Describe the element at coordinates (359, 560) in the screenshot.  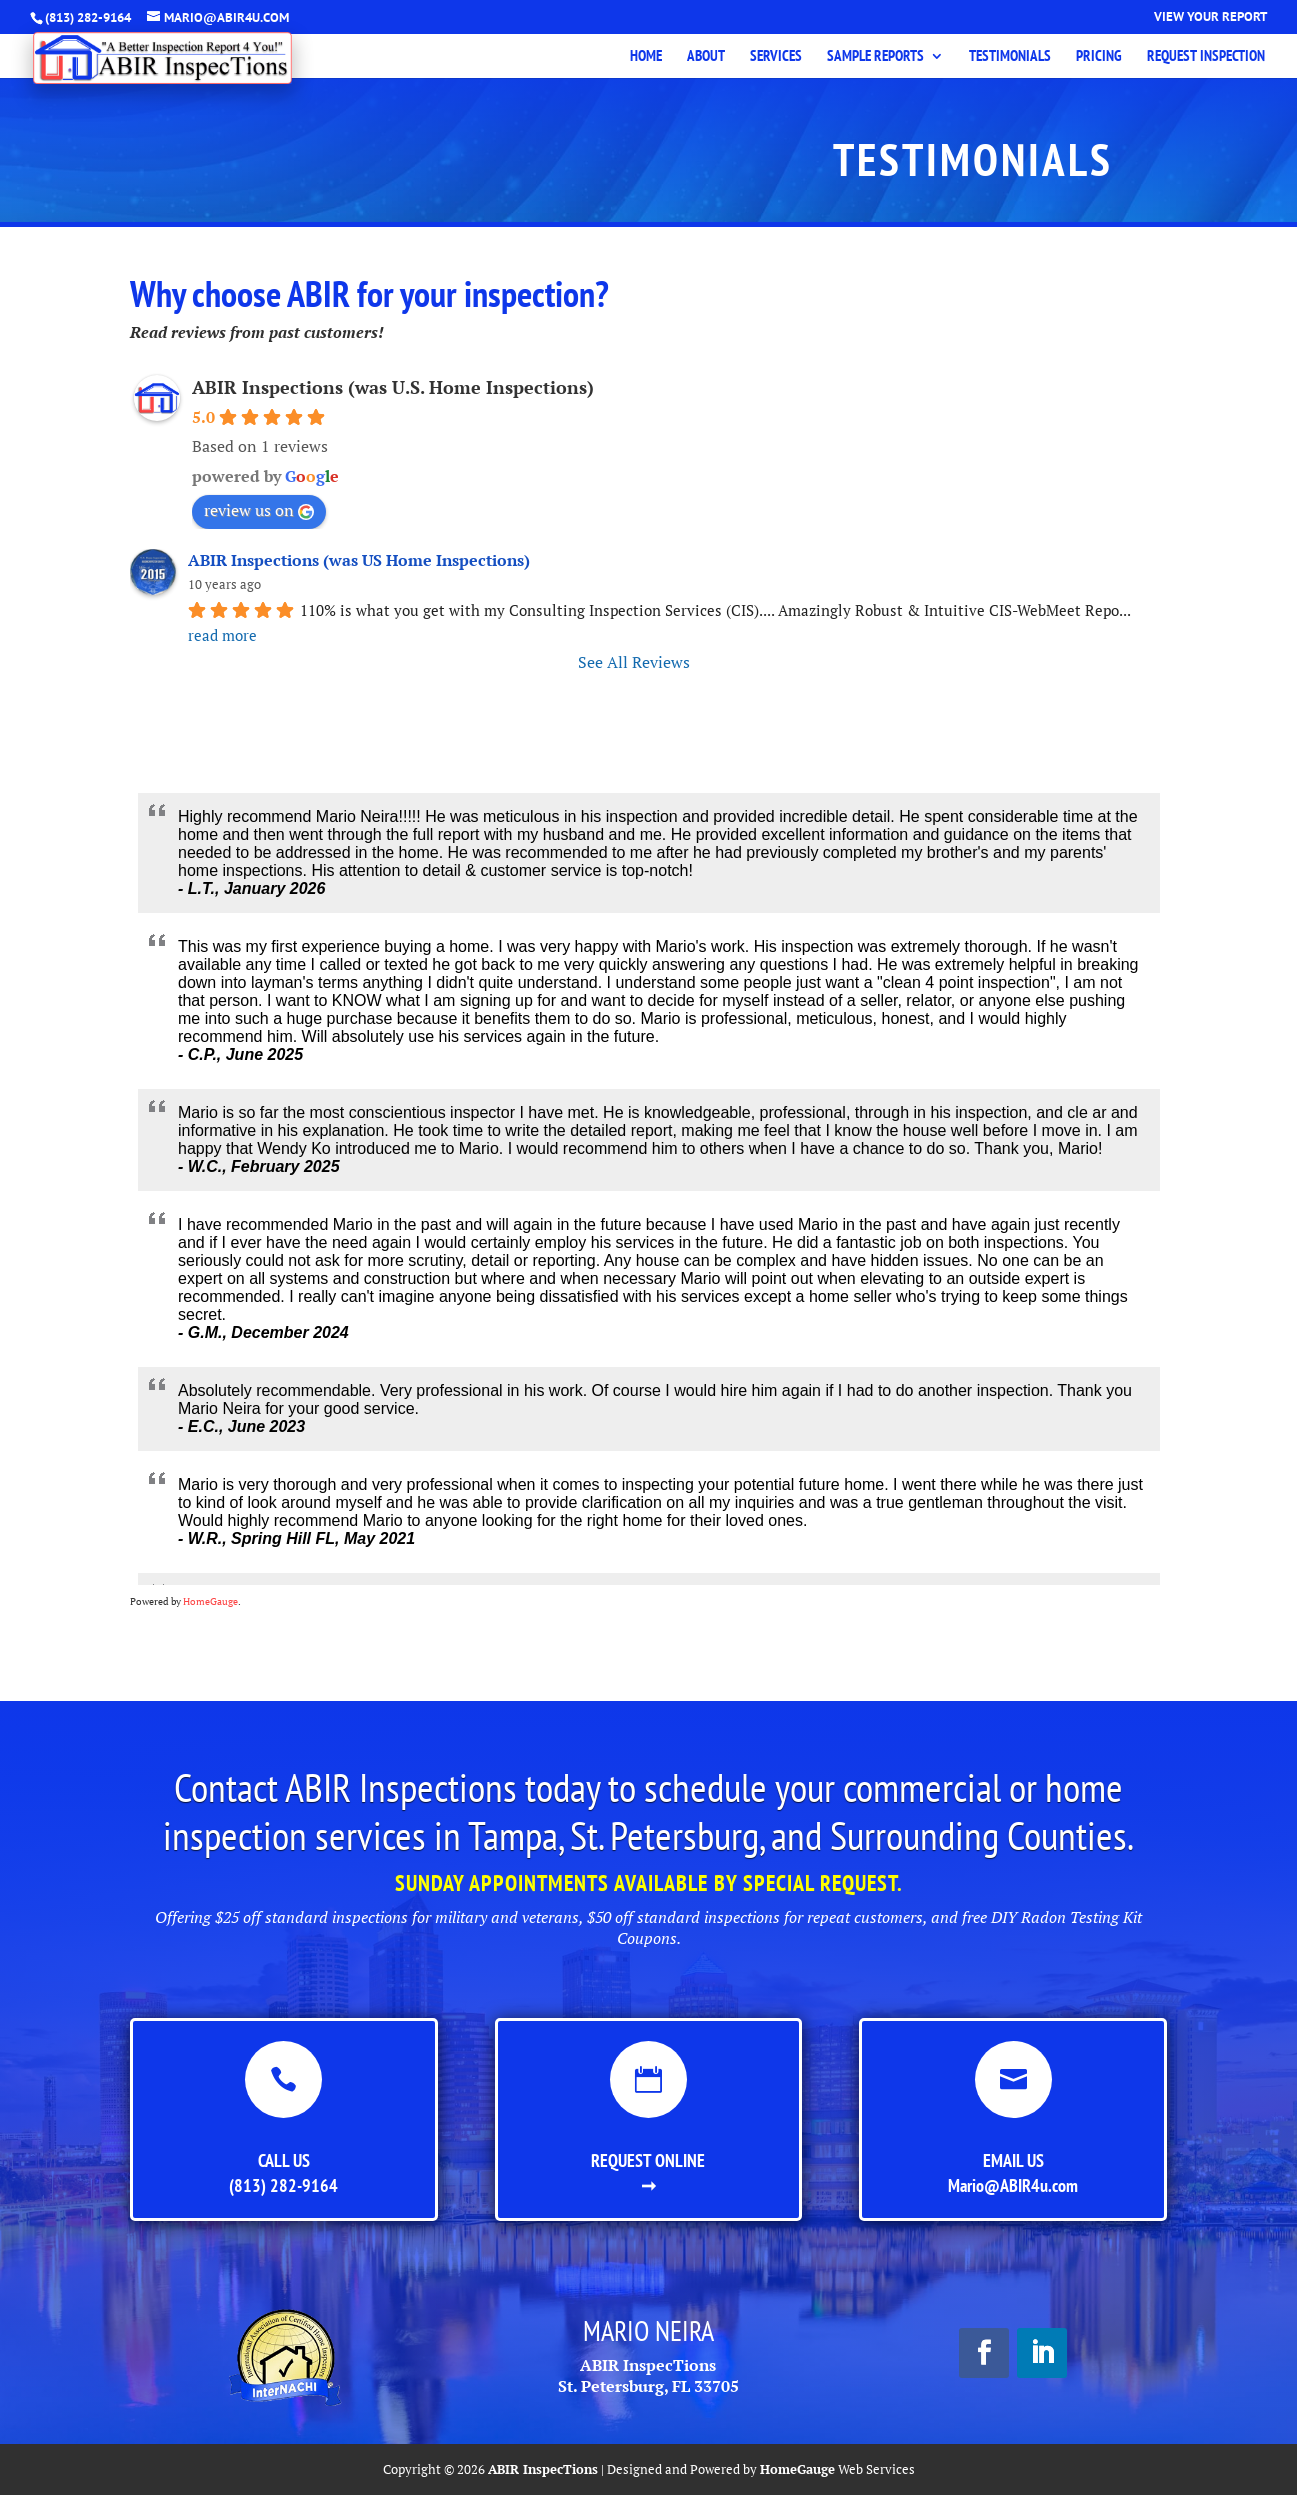
I see `ABIR Inspections (was US Home Inspections)` at that location.